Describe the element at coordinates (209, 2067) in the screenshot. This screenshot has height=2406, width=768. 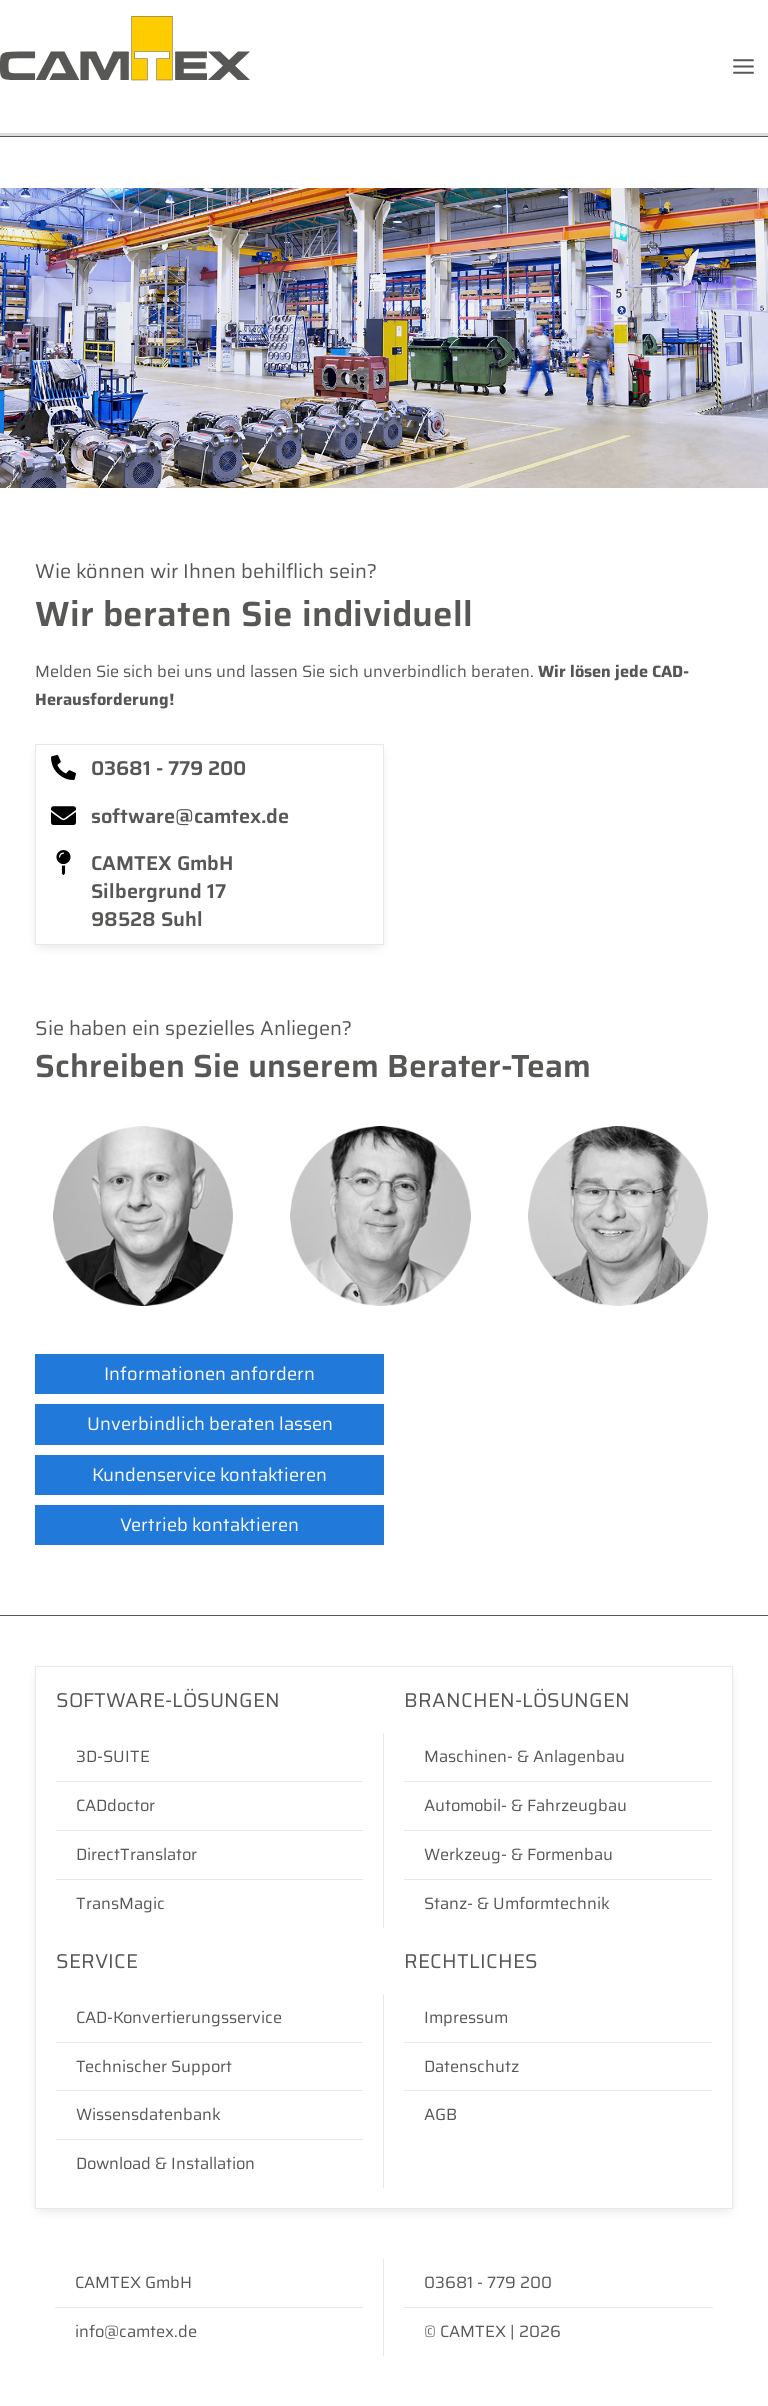
I see `[Technischer Support]` at that location.